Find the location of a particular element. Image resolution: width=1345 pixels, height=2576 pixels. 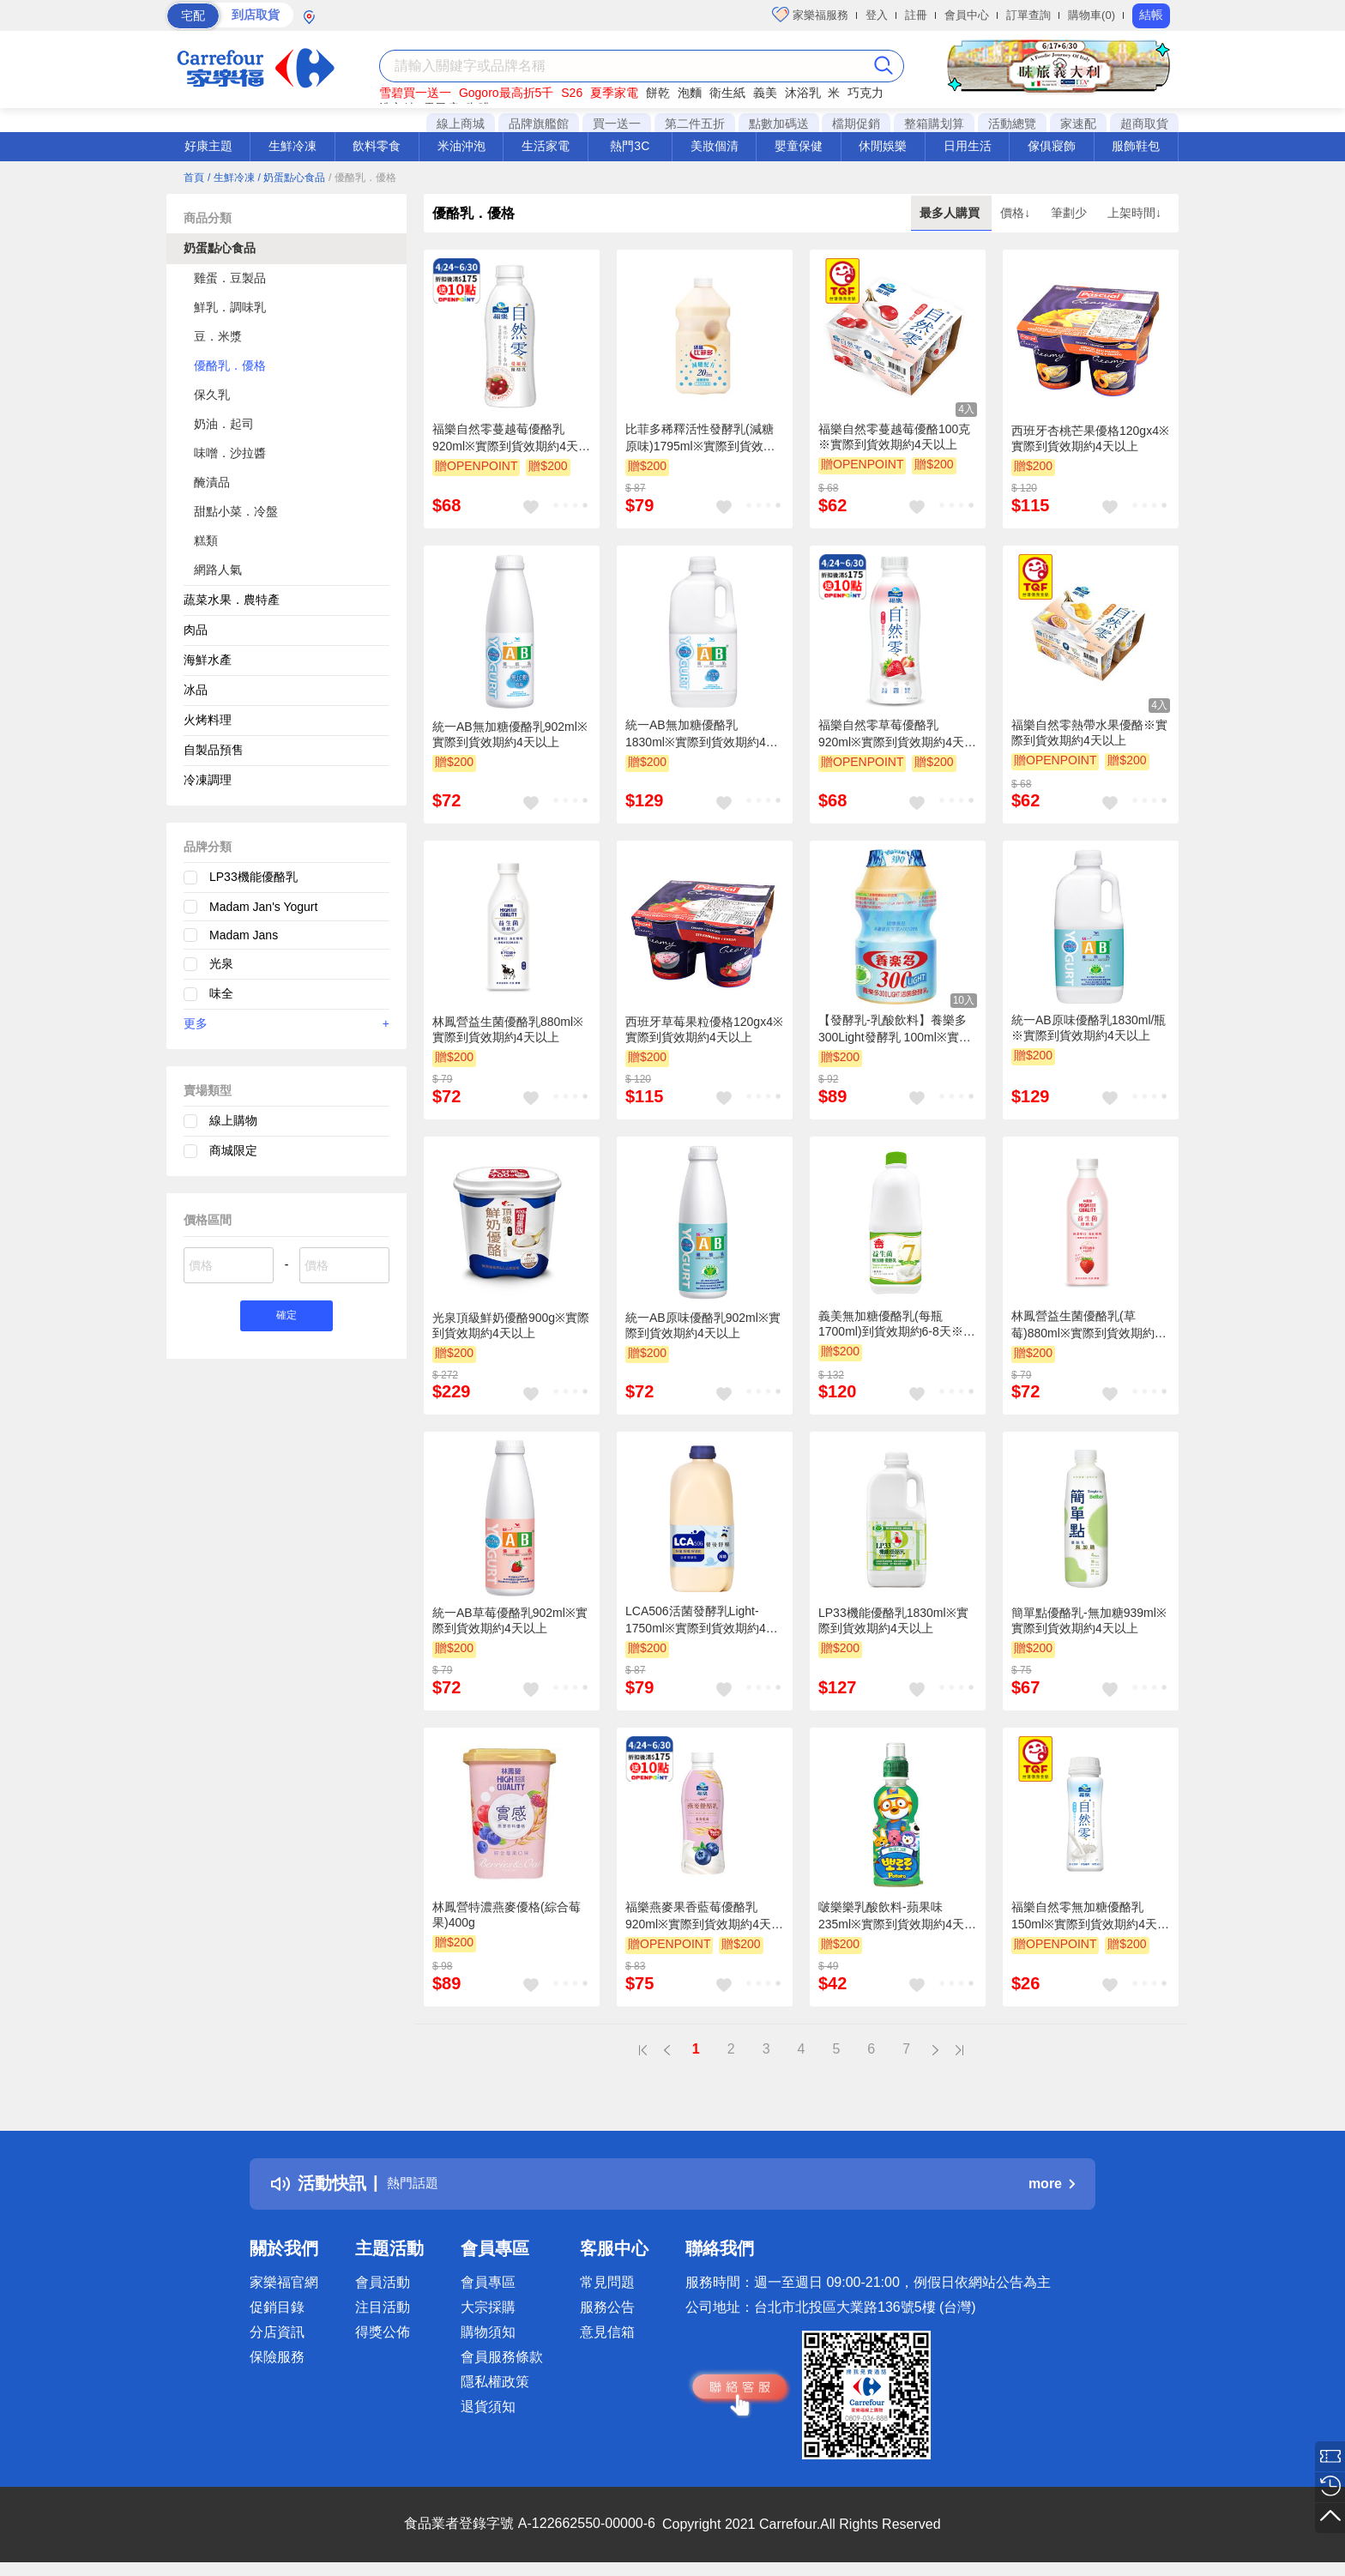

冰品 is located at coordinates (196, 690).